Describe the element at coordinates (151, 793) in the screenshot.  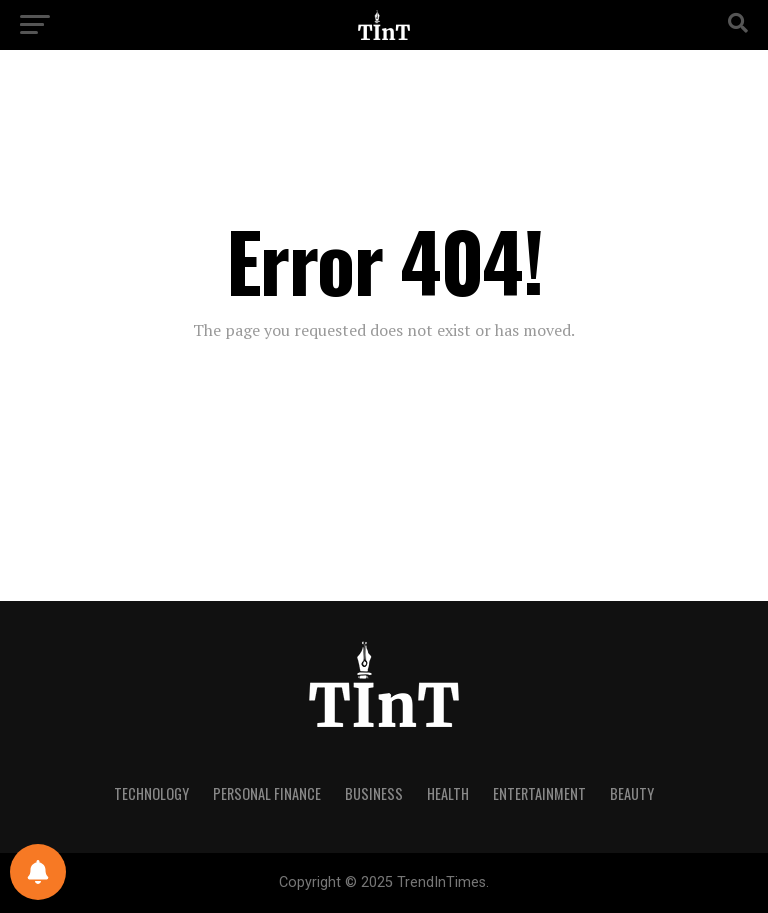
I see `Technology` at that location.